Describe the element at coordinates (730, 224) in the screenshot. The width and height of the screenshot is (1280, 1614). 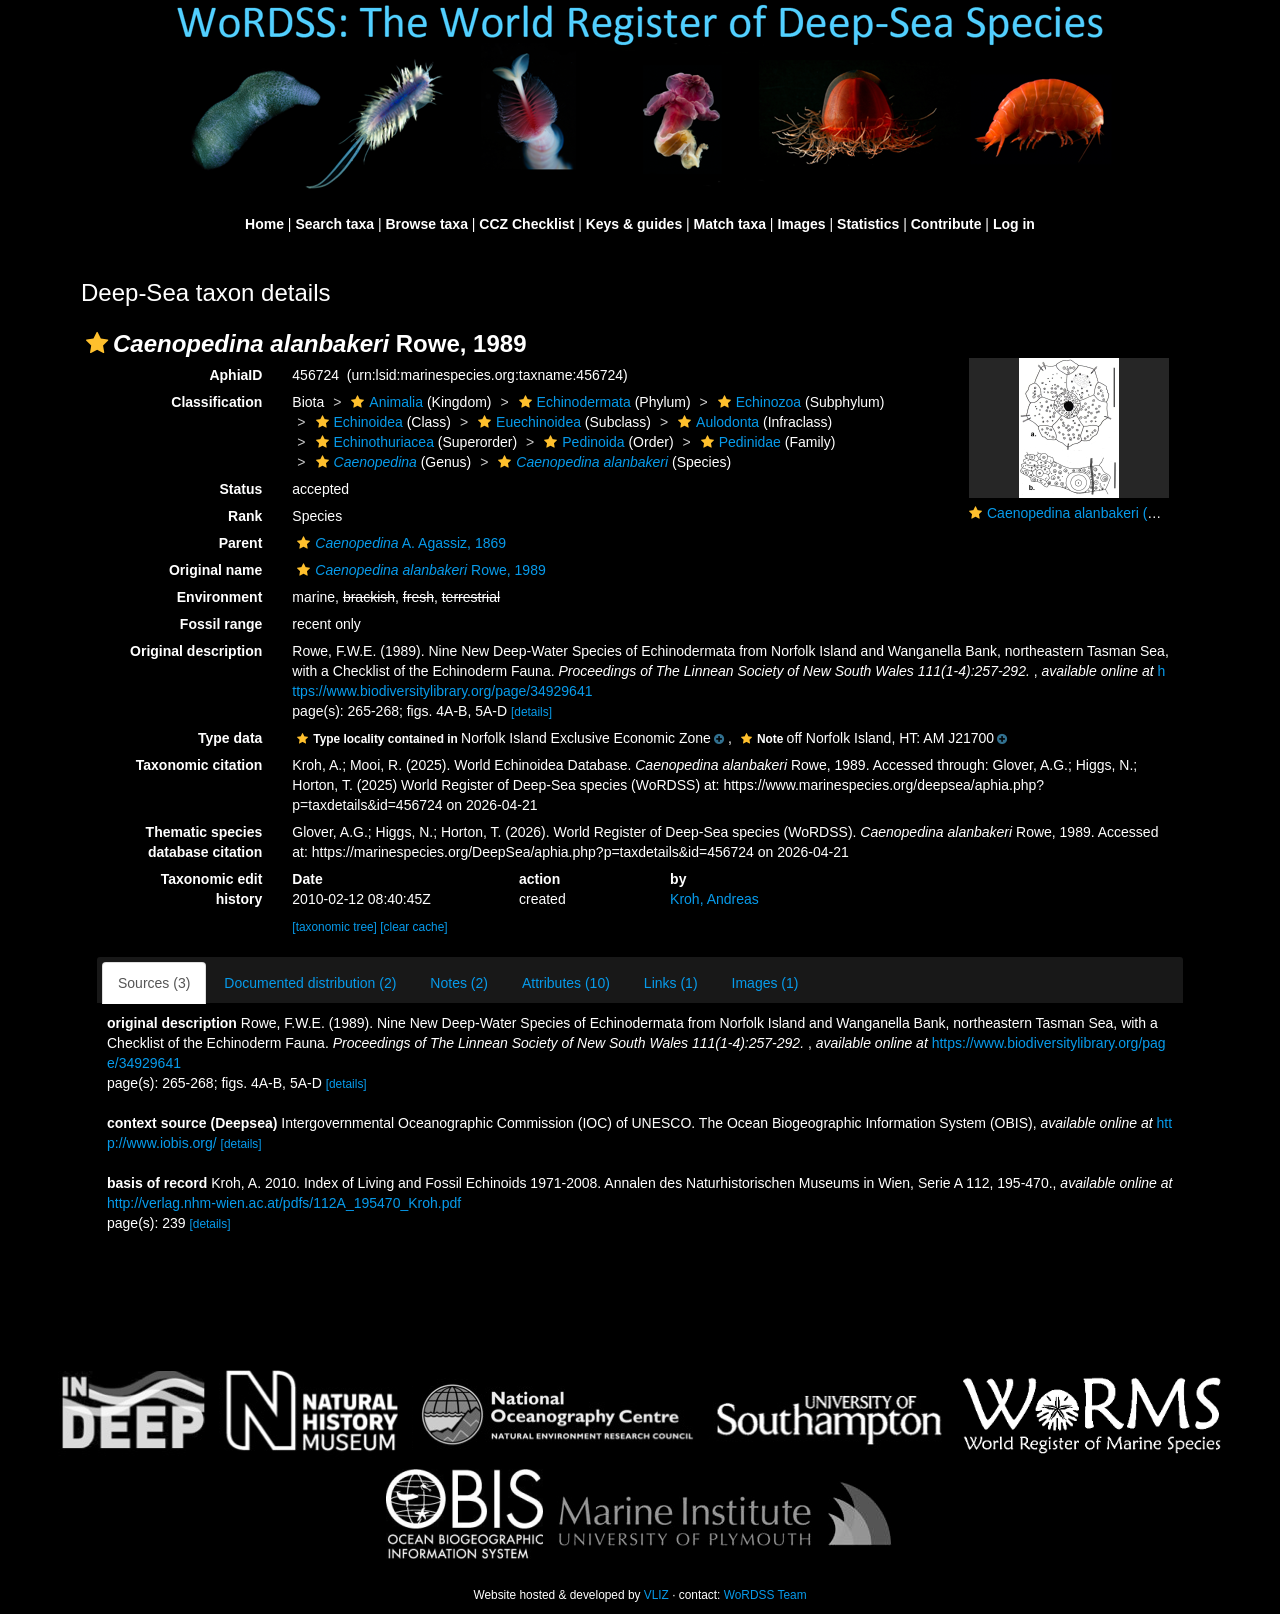
I see `Match taxa` at that location.